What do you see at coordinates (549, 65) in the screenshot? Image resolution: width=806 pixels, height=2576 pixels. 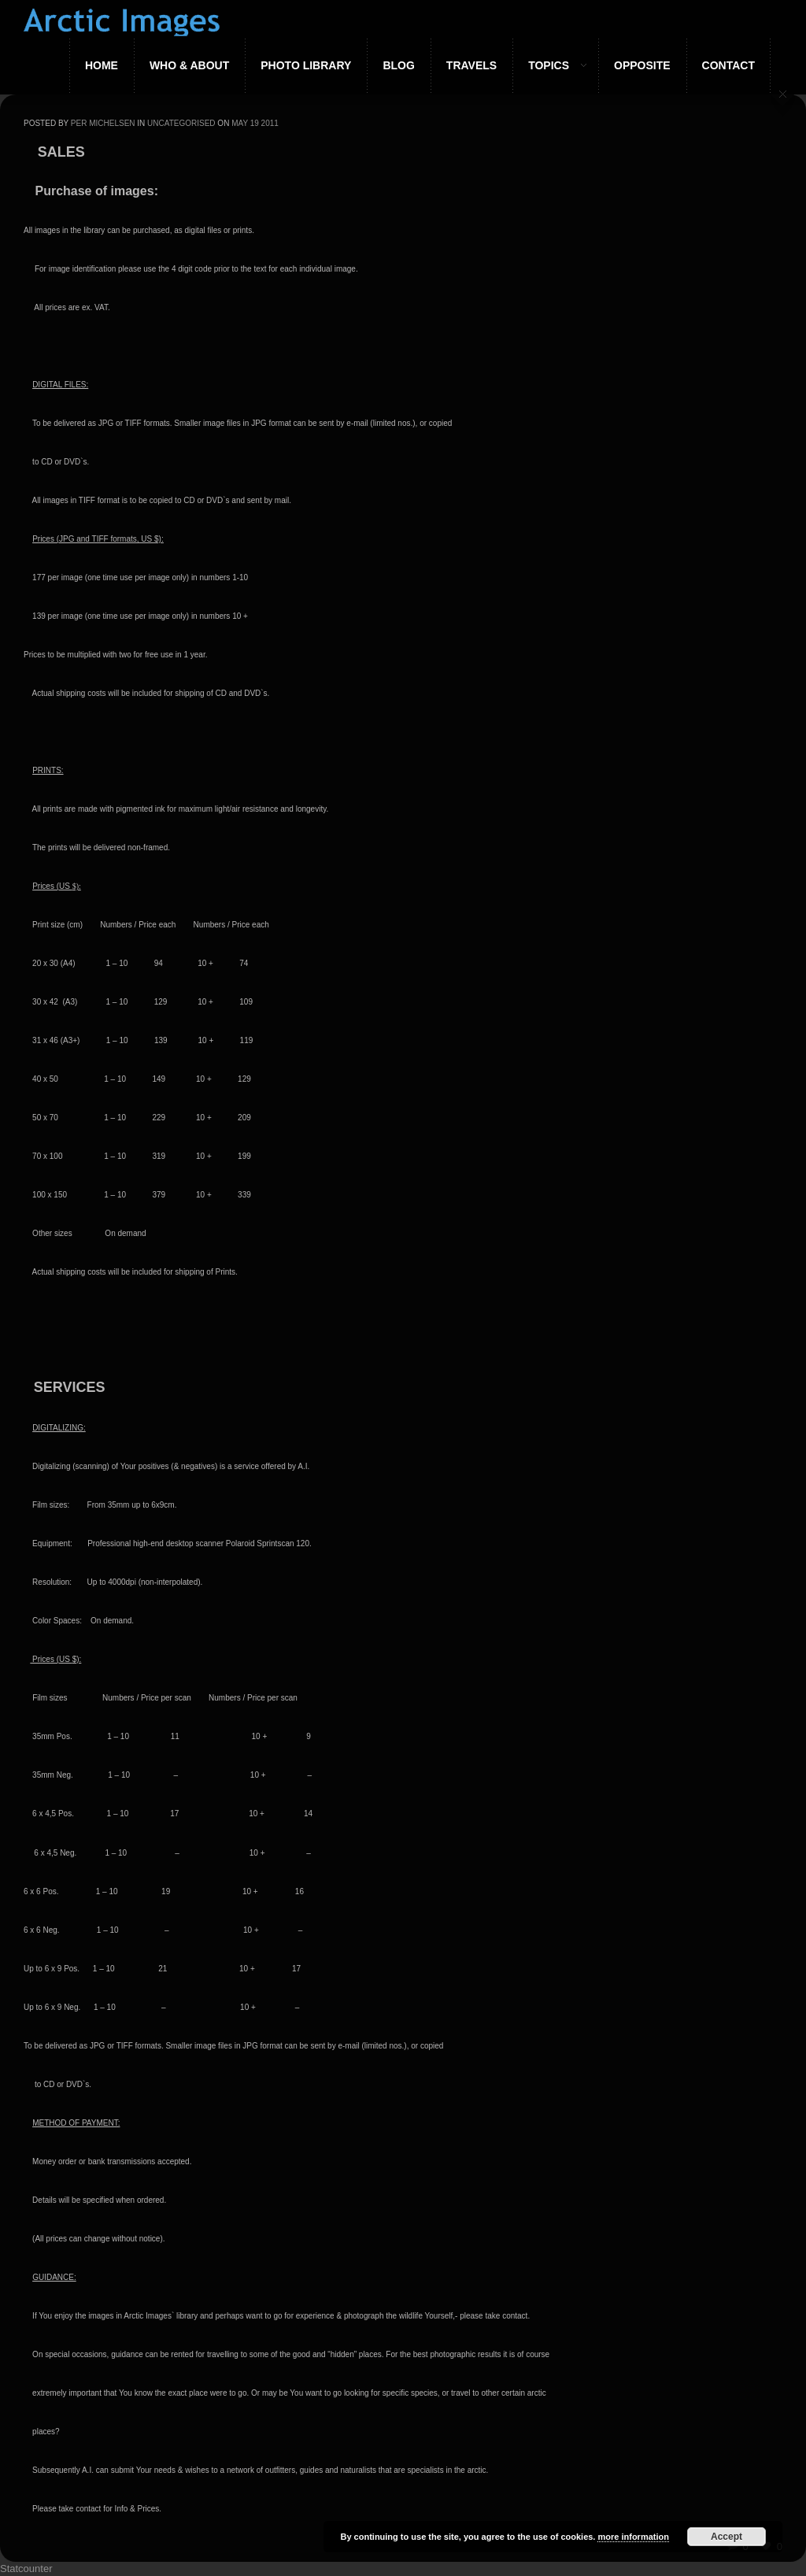 I see `Topics` at bounding box center [549, 65].